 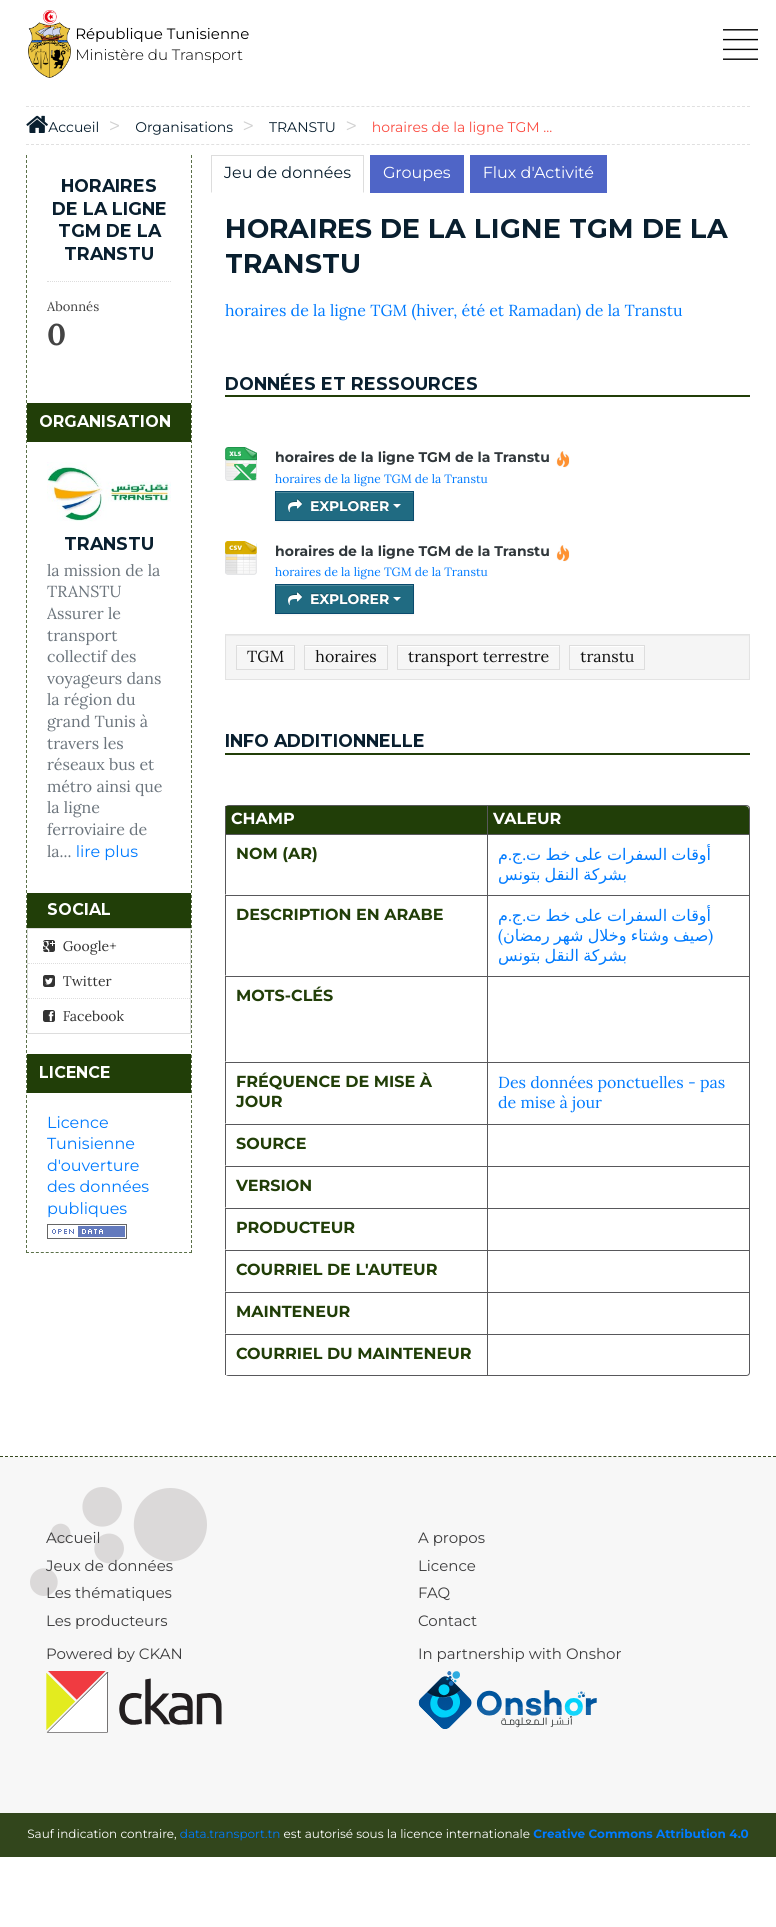 I want to click on FAQ, so click(x=434, y=1592).